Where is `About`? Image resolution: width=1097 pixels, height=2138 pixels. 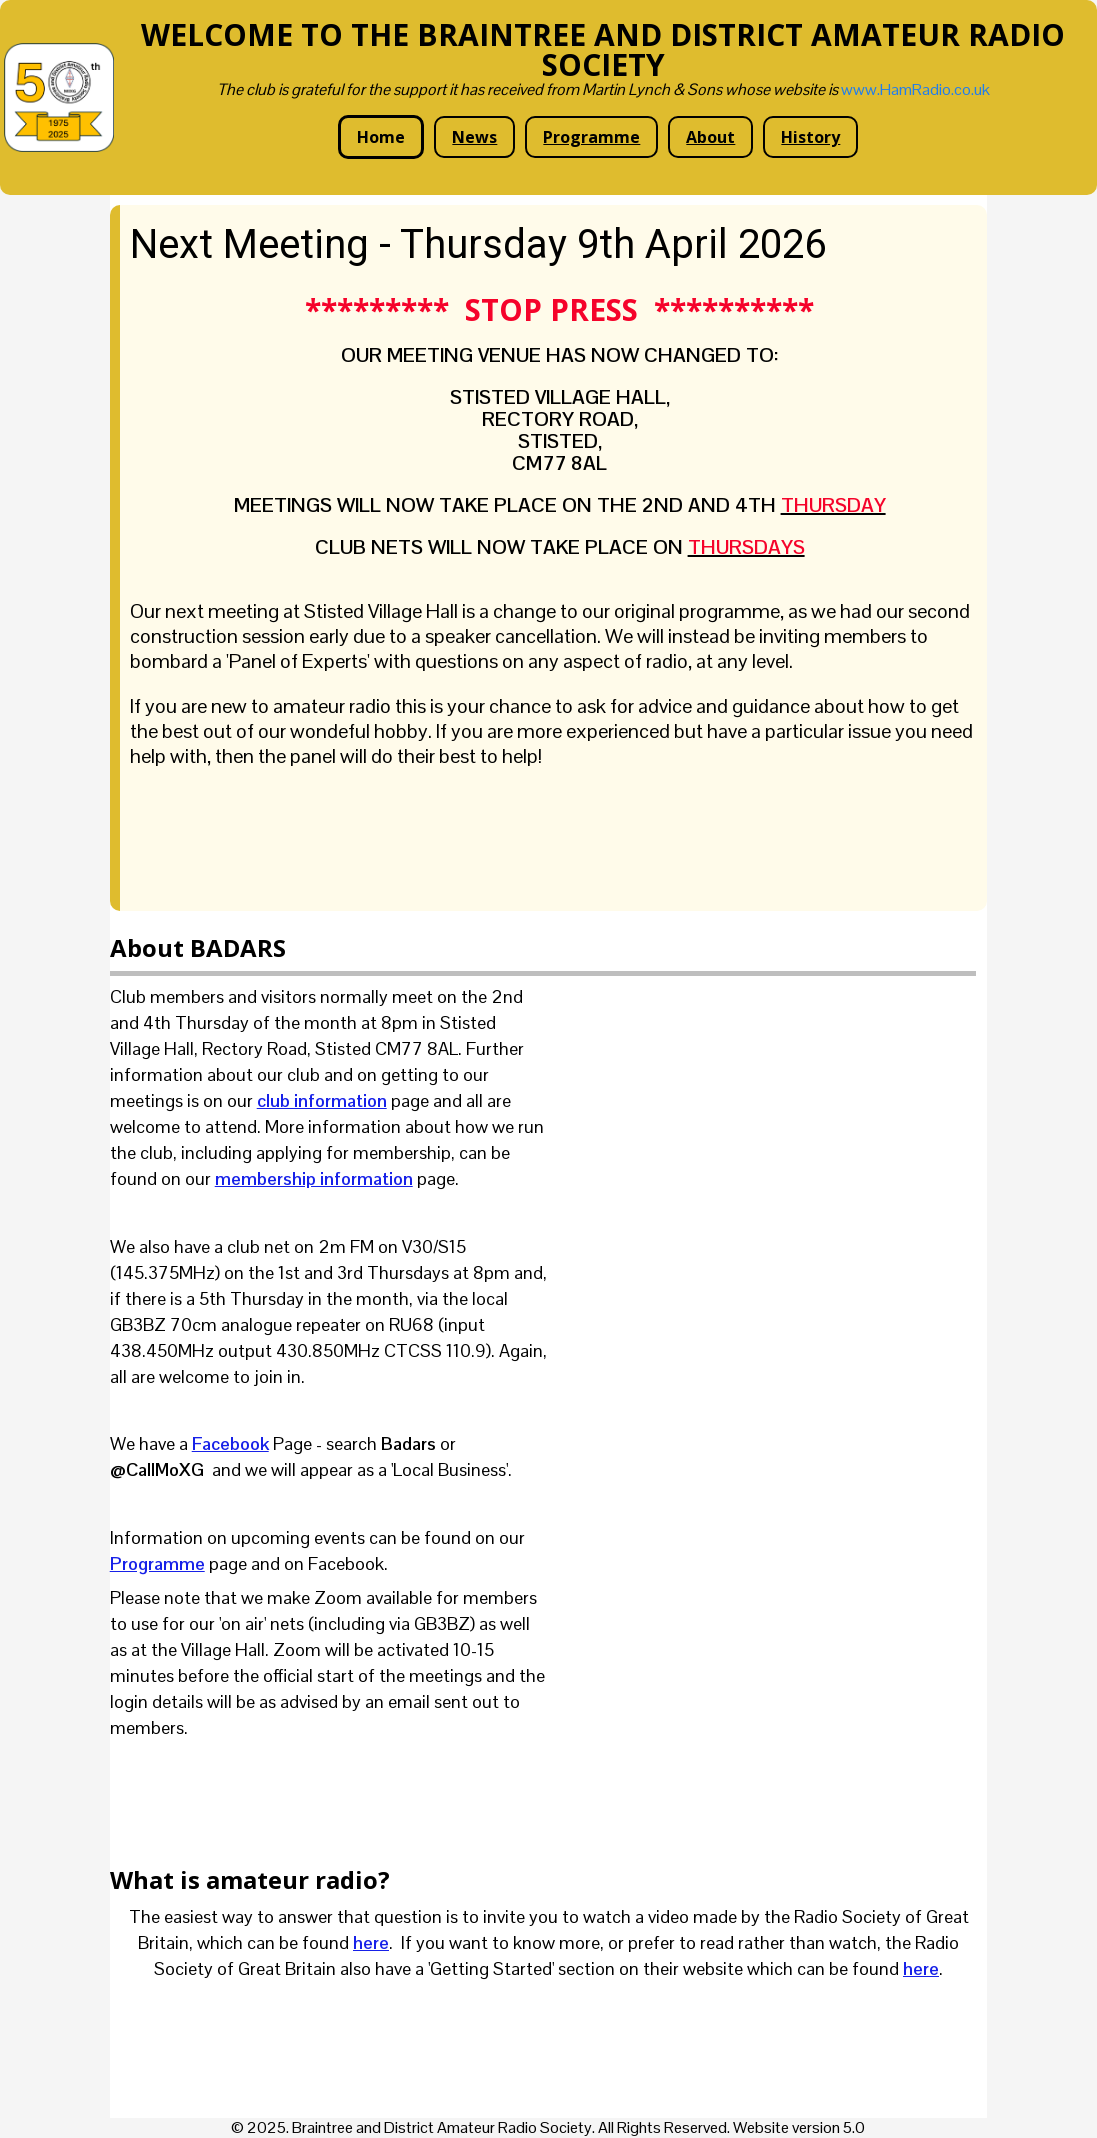 About is located at coordinates (710, 137).